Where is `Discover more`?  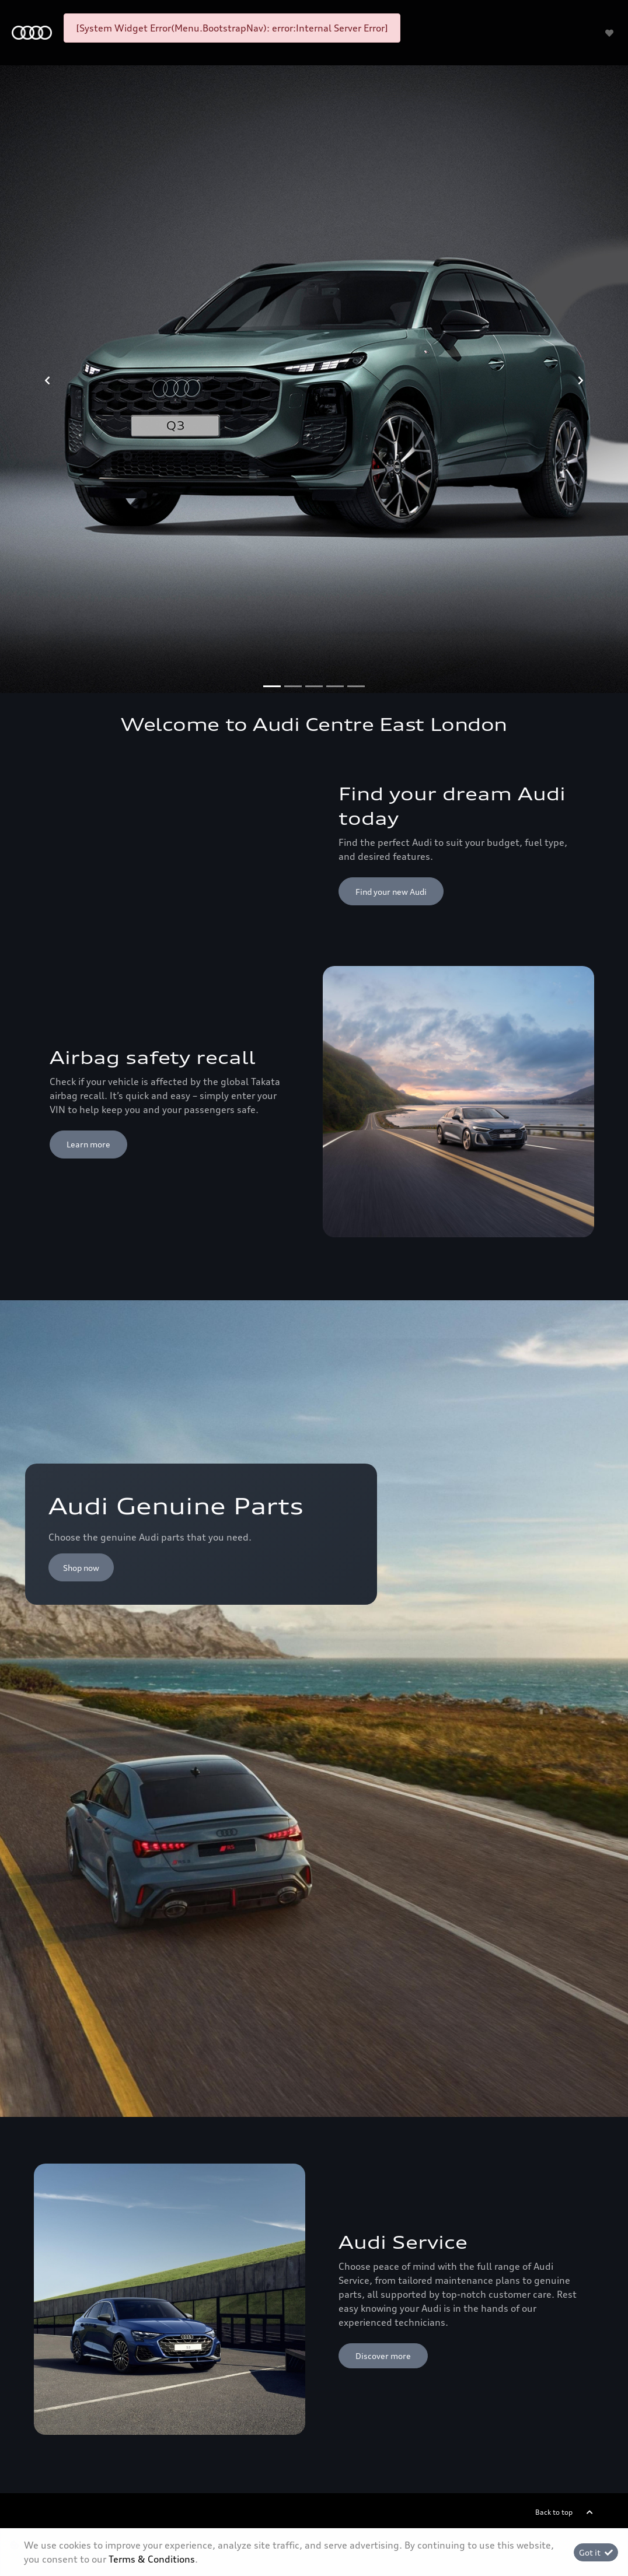
Discover more is located at coordinates (383, 2356).